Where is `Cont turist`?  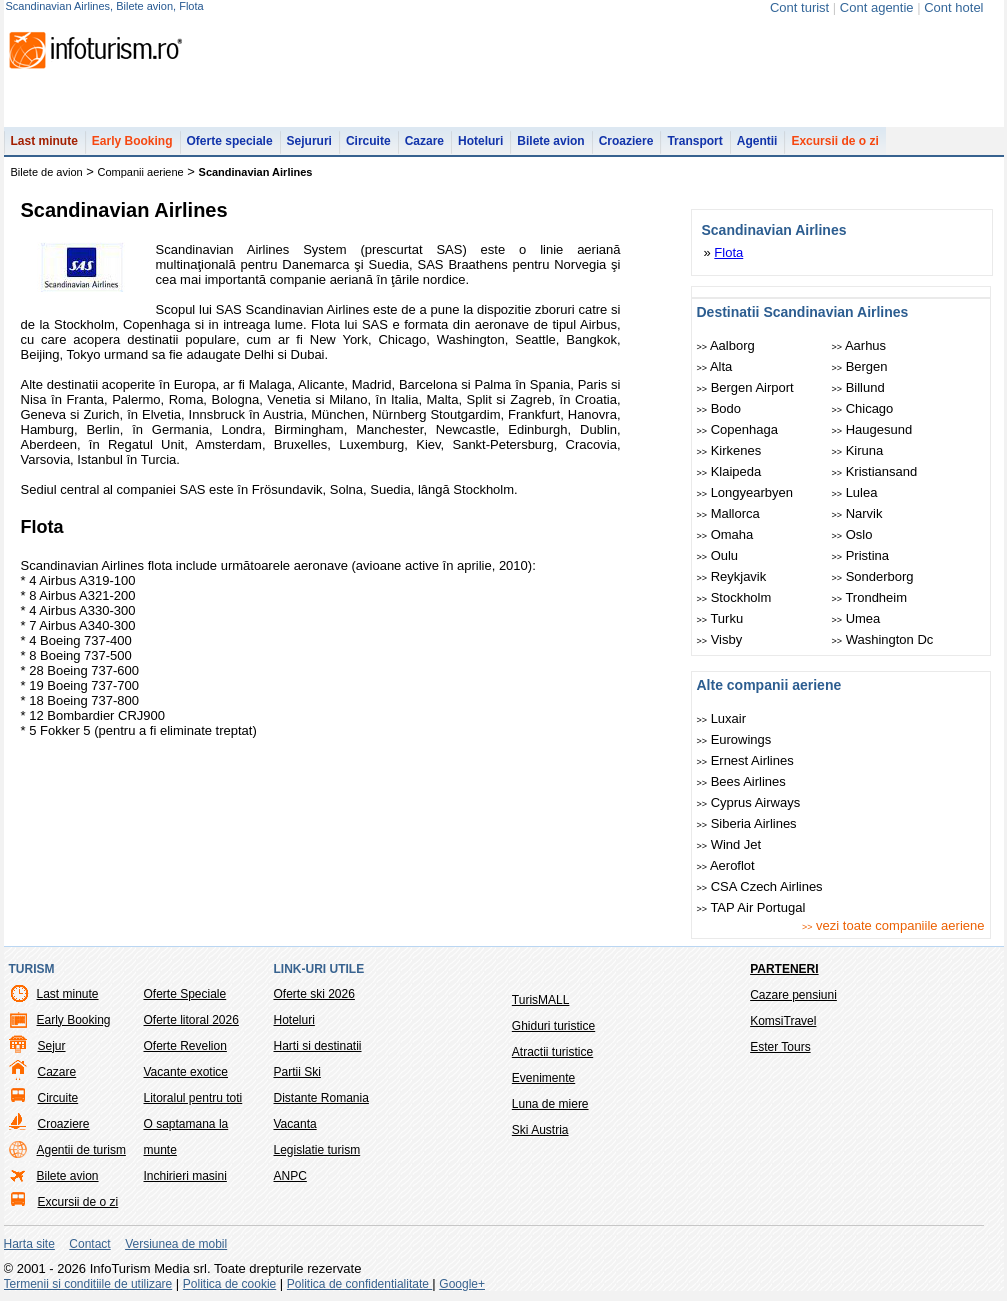
Cont turist is located at coordinates (799, 7).